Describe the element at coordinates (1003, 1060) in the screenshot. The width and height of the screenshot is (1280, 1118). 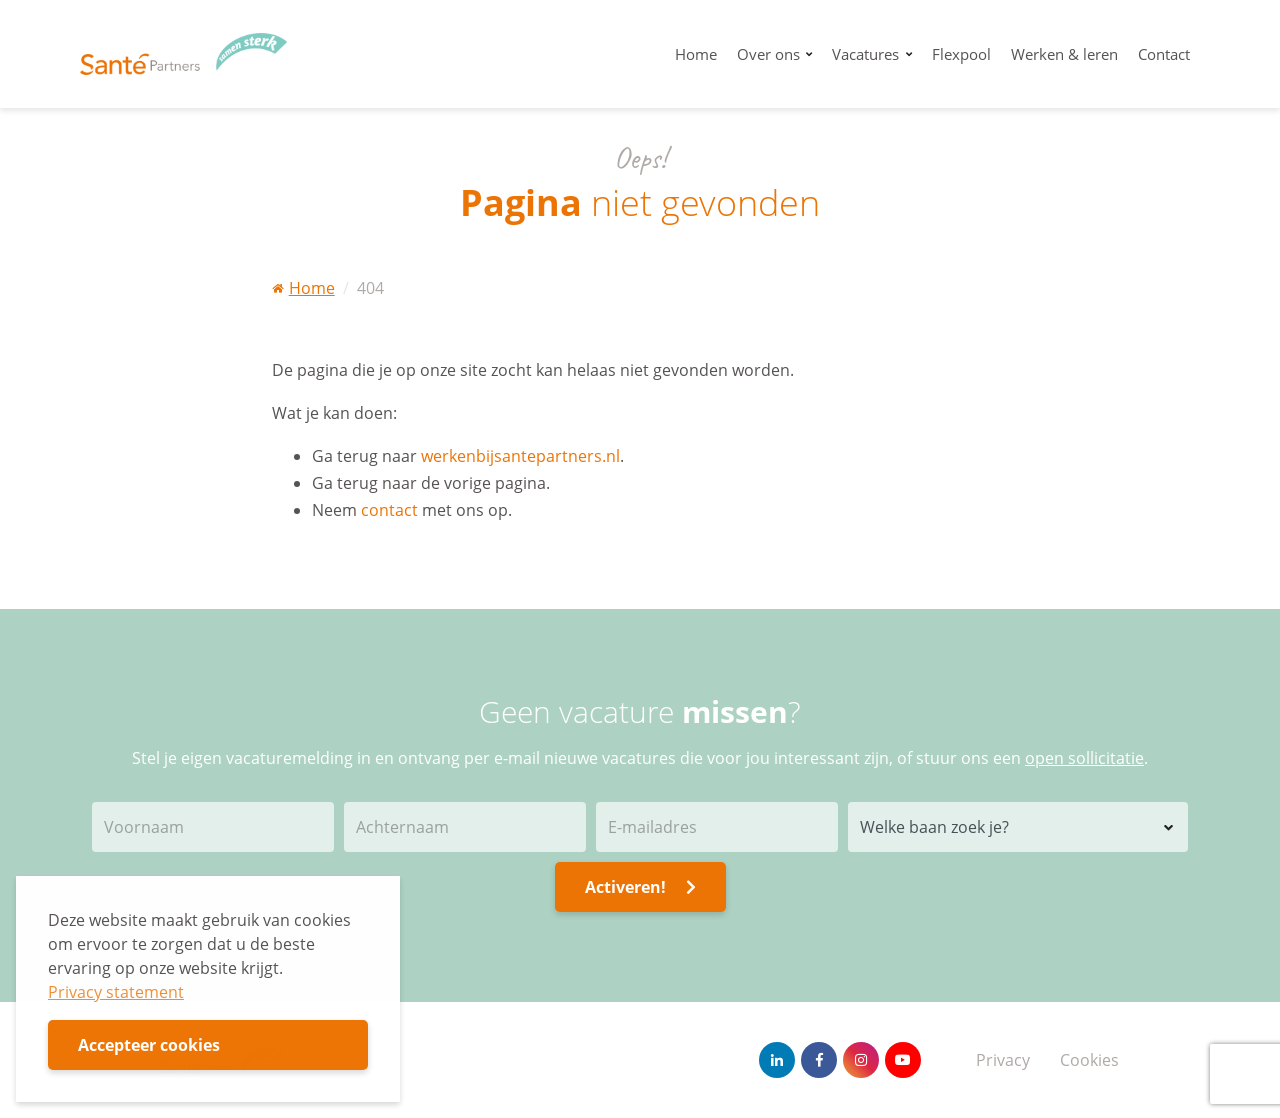
I see `Privacy` at that location.